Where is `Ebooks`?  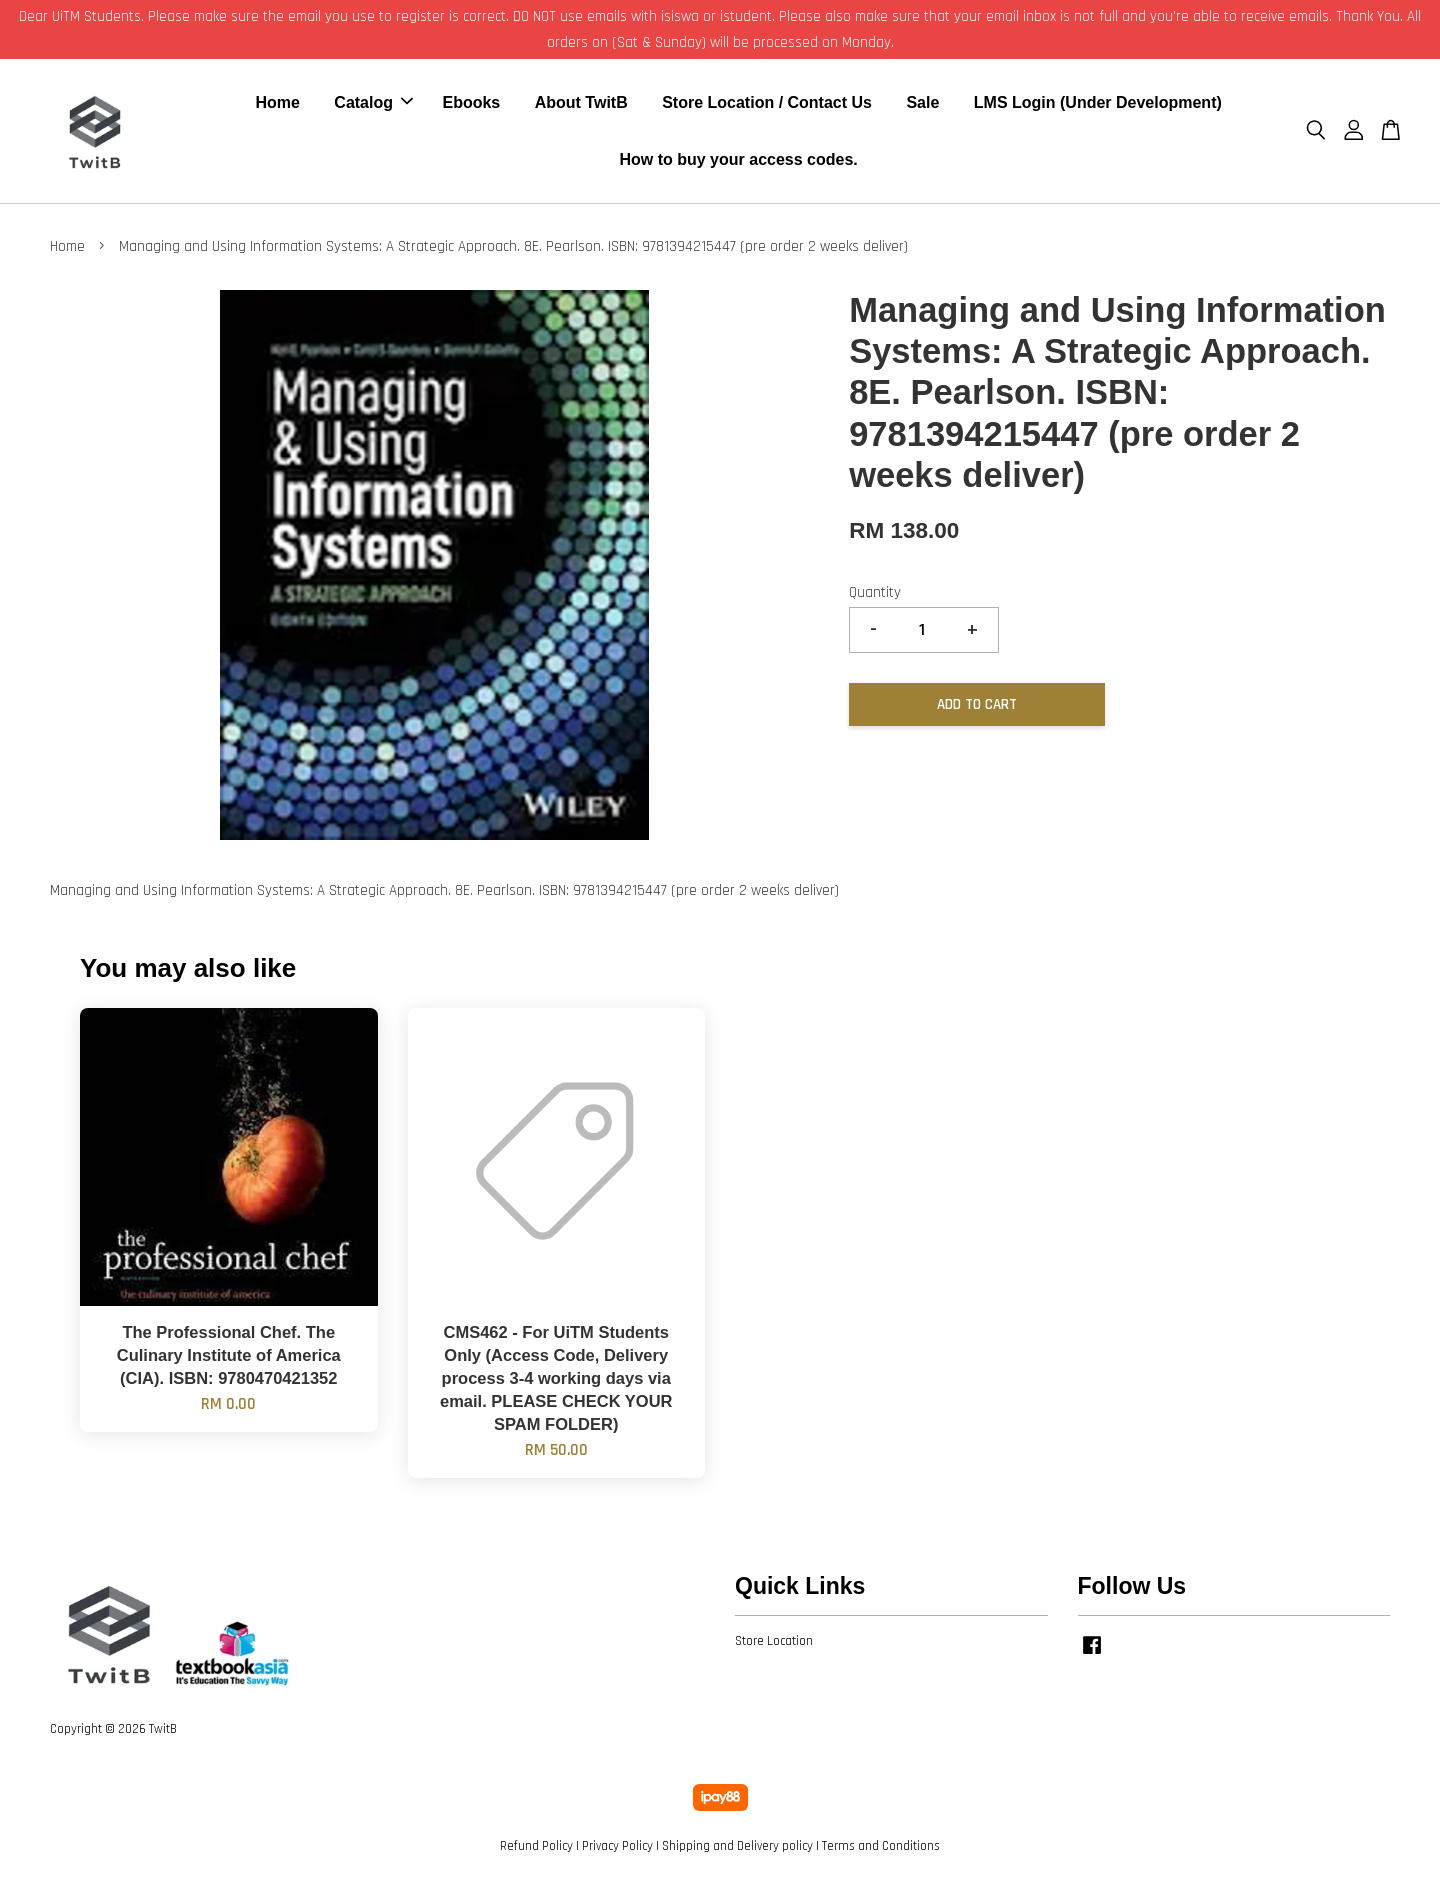
Ebooks is located at coordinates (471, 105).